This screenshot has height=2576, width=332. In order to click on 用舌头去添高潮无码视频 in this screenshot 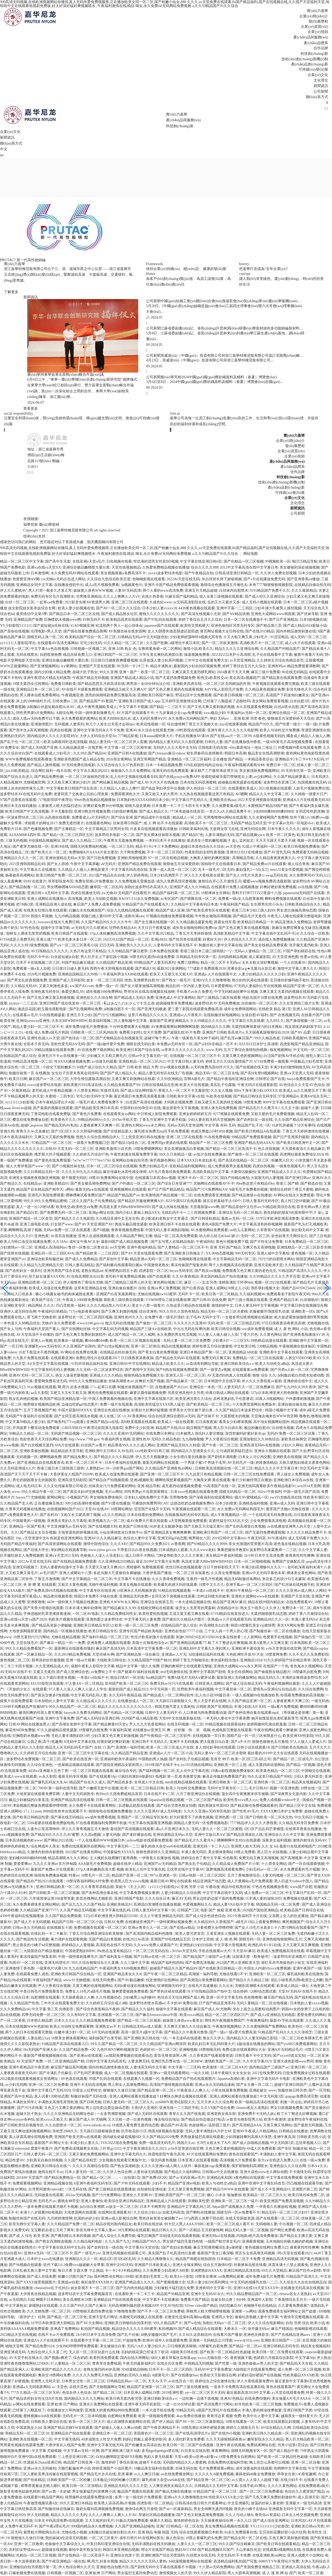, I will do `click(255, 2253)`.